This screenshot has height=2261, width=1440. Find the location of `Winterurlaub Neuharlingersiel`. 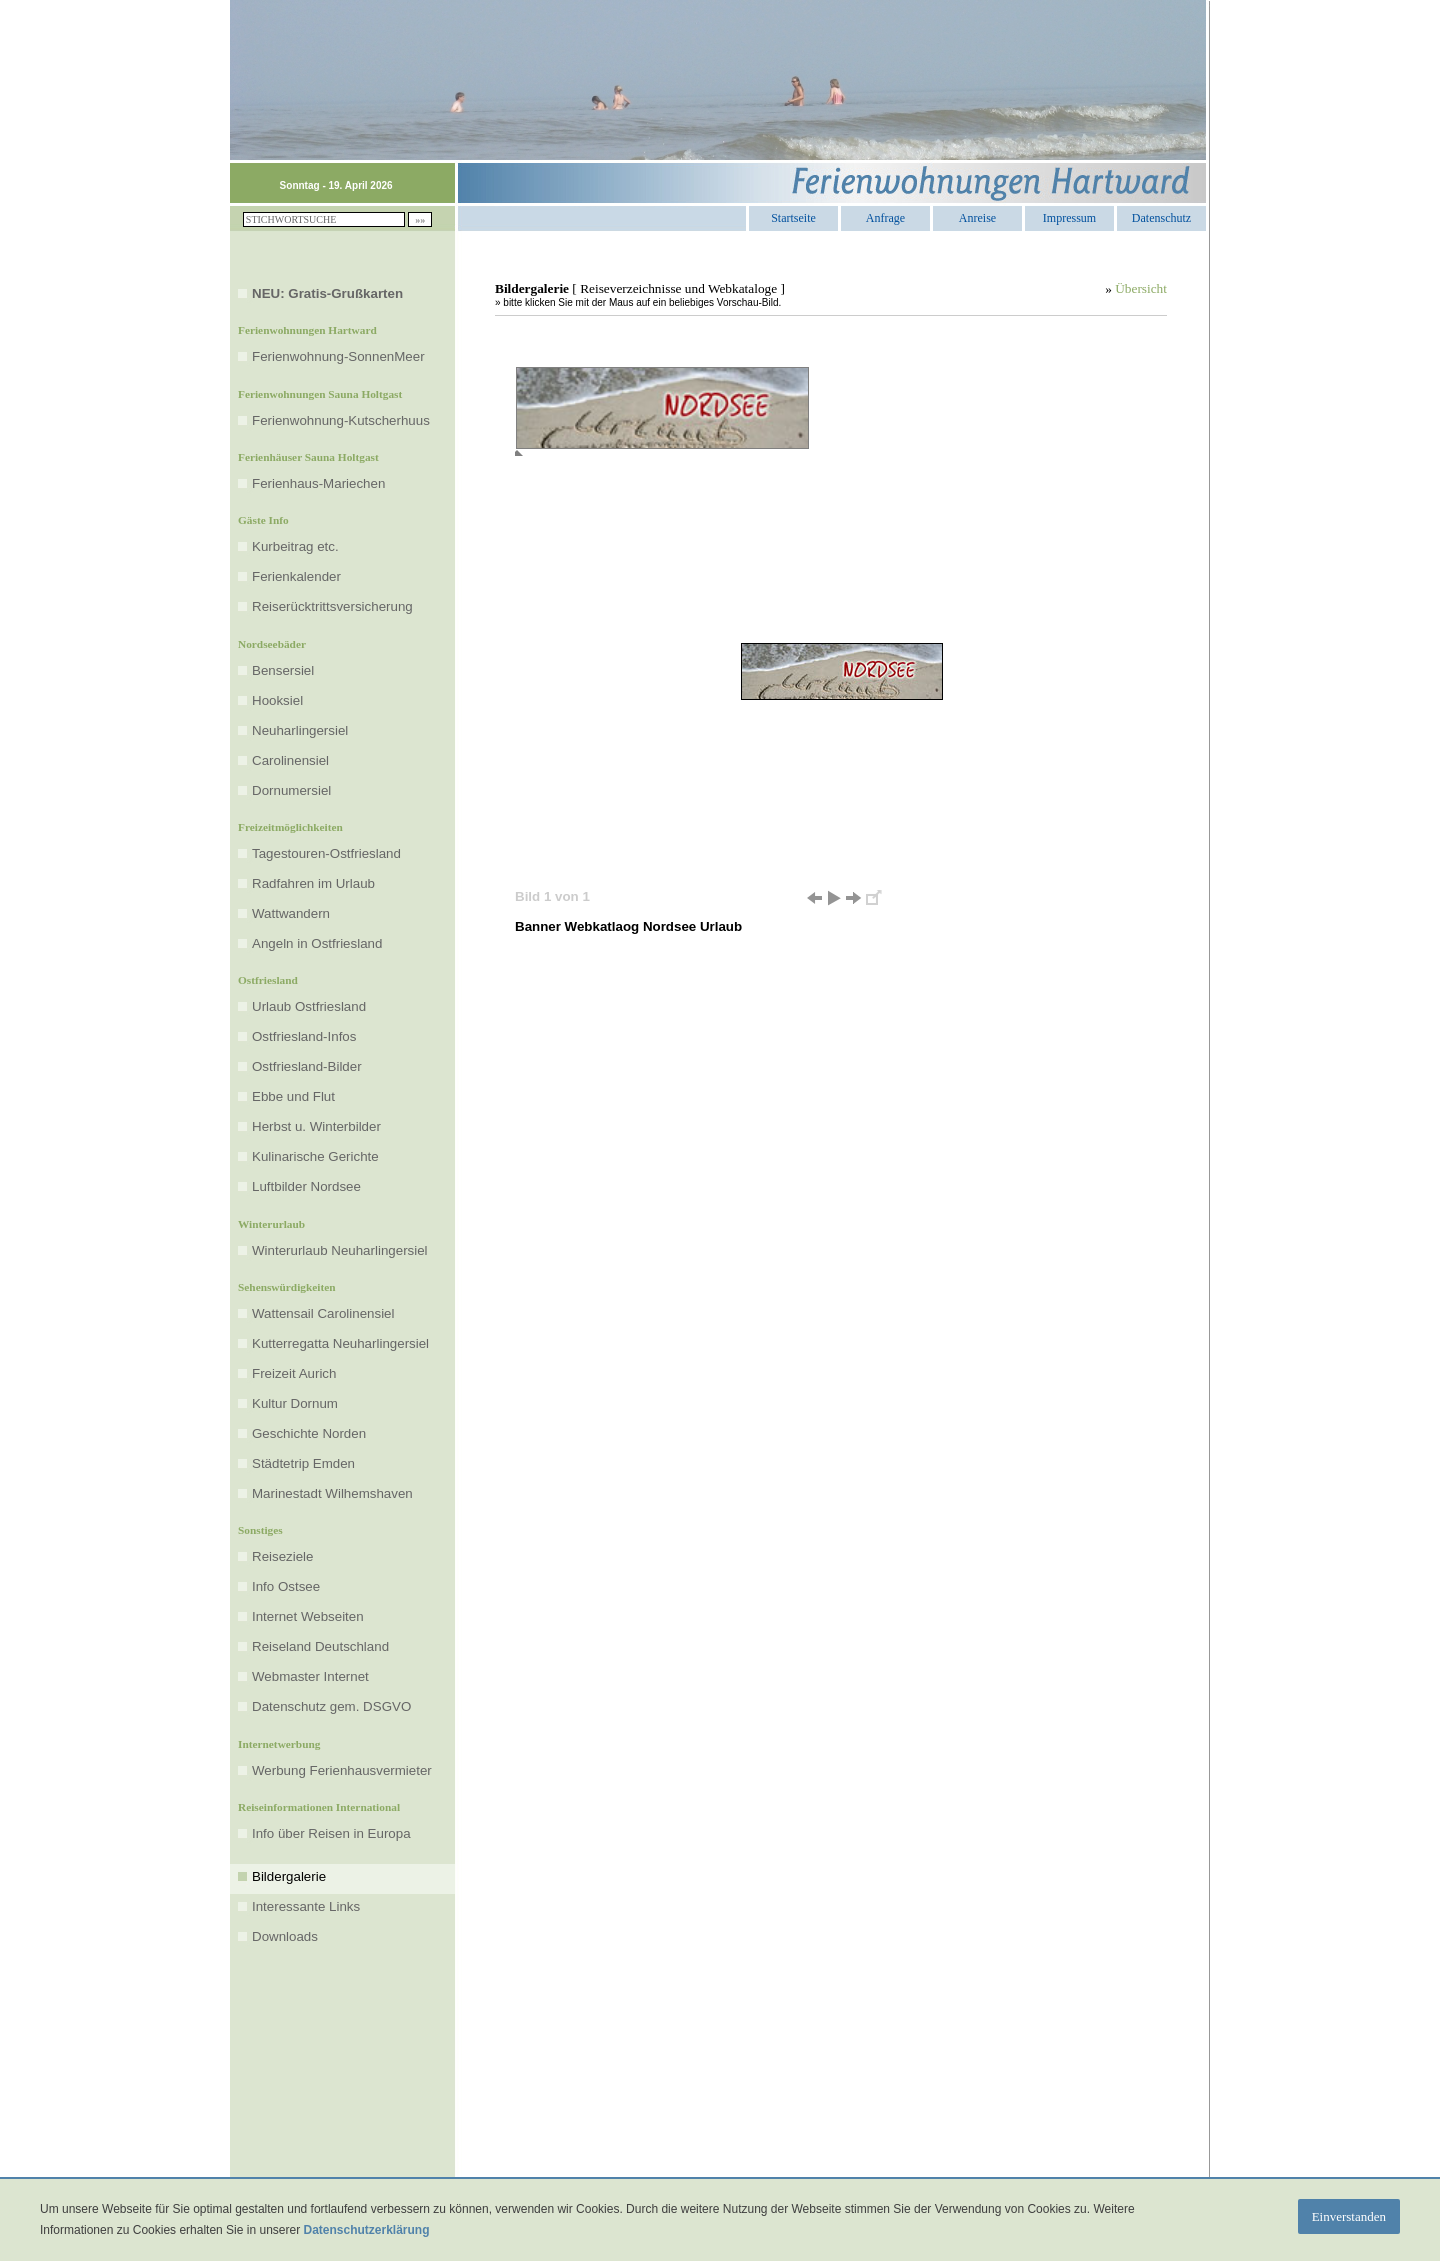

Winterurlaub Neuharlingersiel is located at coordinates (340, 1250).